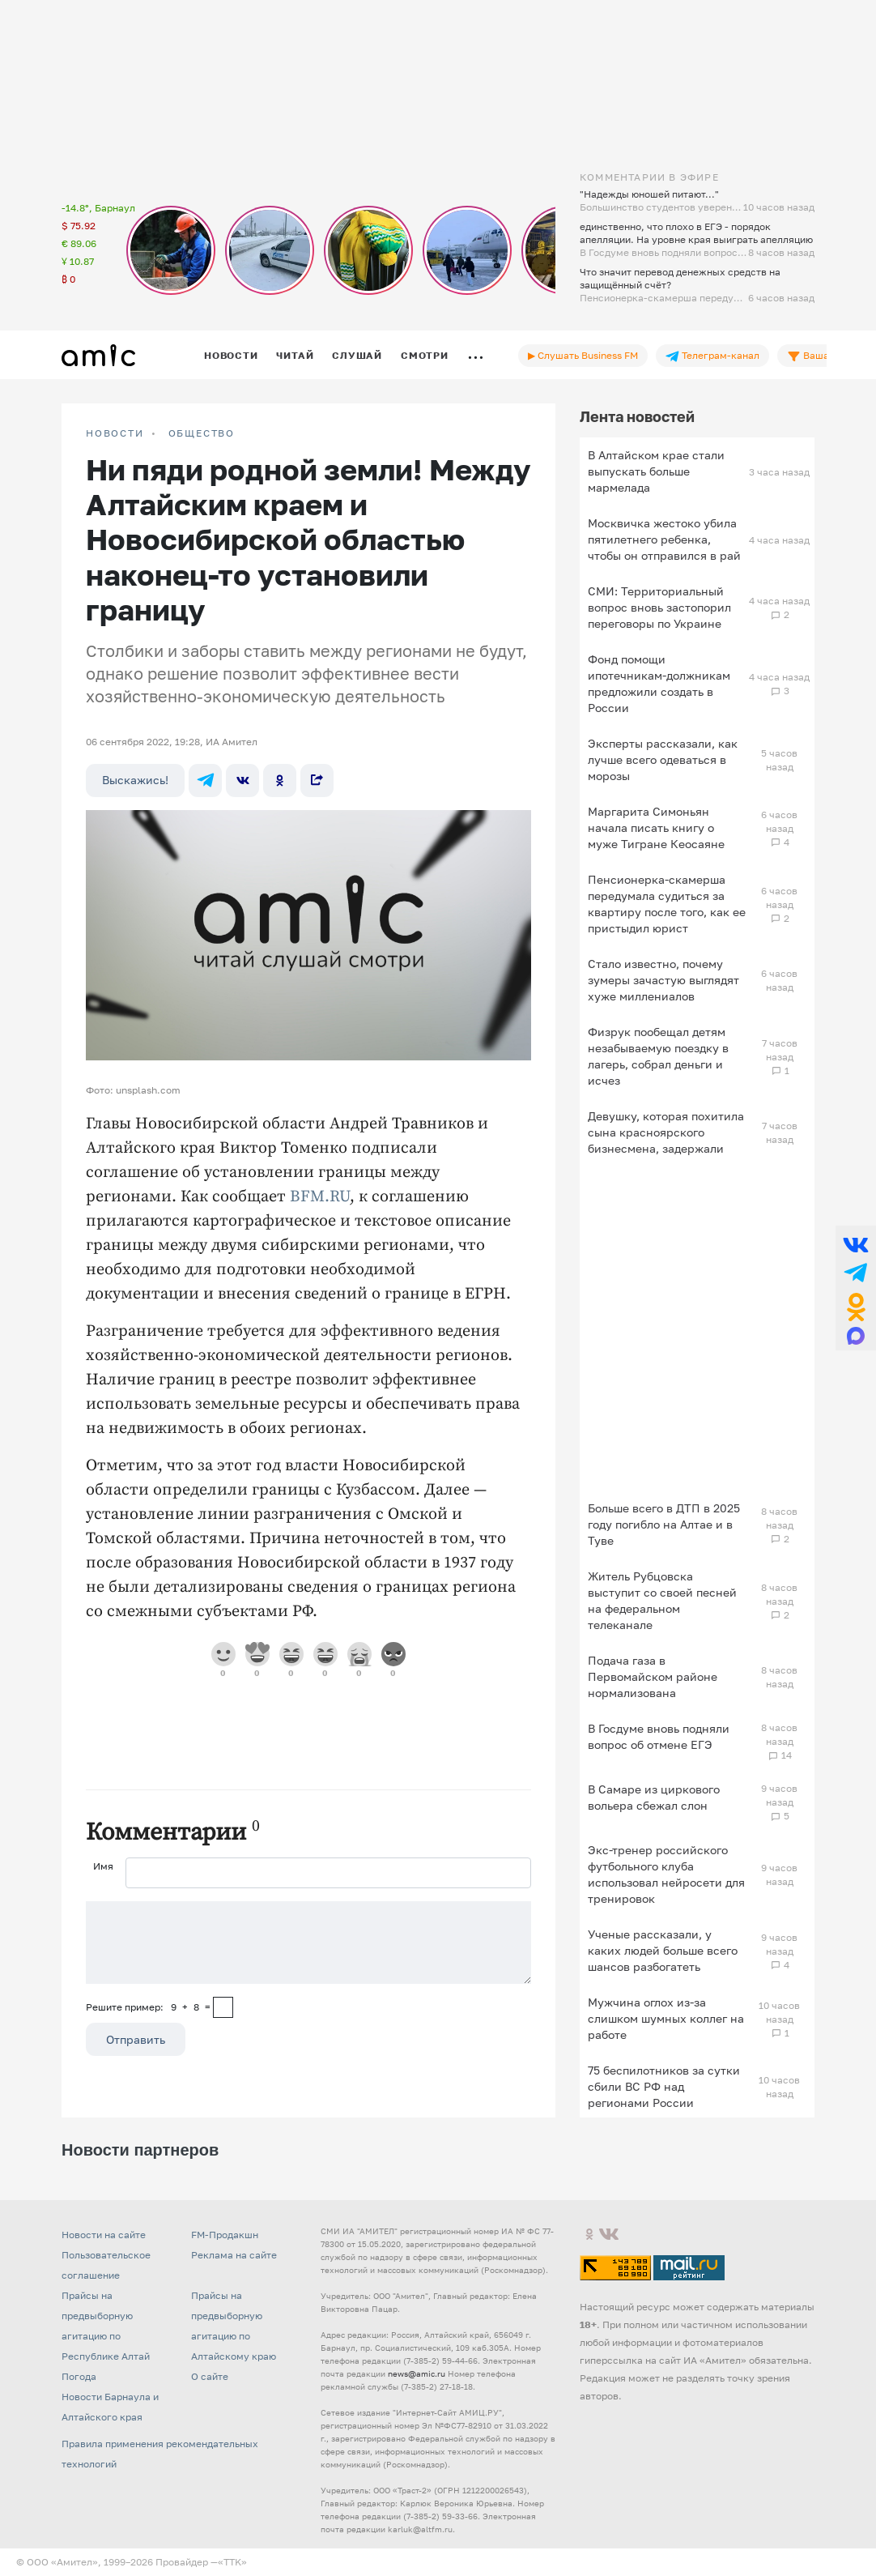  I want to click on Физрук пообещал детям незабываемую поездку в лагерь, собрал деньги и исчез, so click(658, 1056).